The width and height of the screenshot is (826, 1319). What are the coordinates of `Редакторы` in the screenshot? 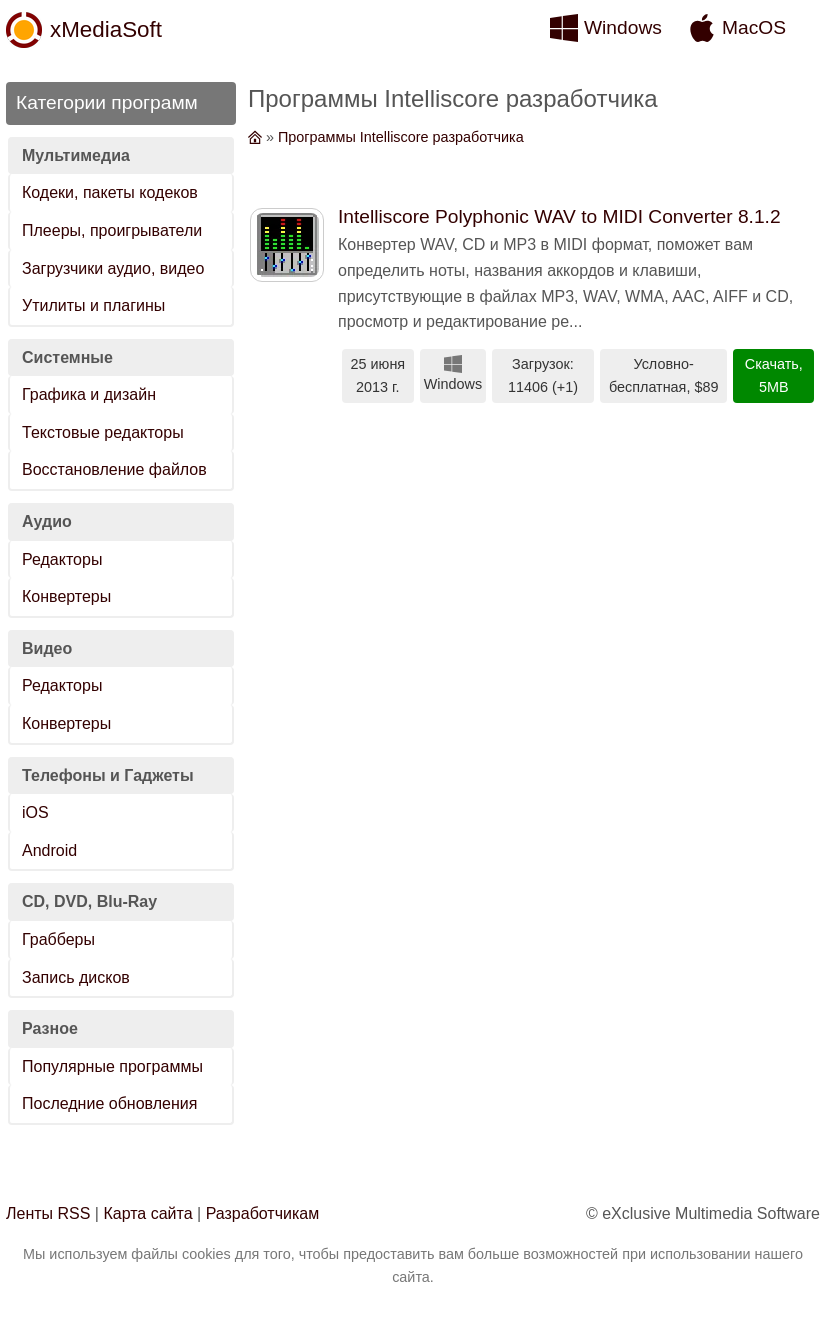 It's located at (62, 559).